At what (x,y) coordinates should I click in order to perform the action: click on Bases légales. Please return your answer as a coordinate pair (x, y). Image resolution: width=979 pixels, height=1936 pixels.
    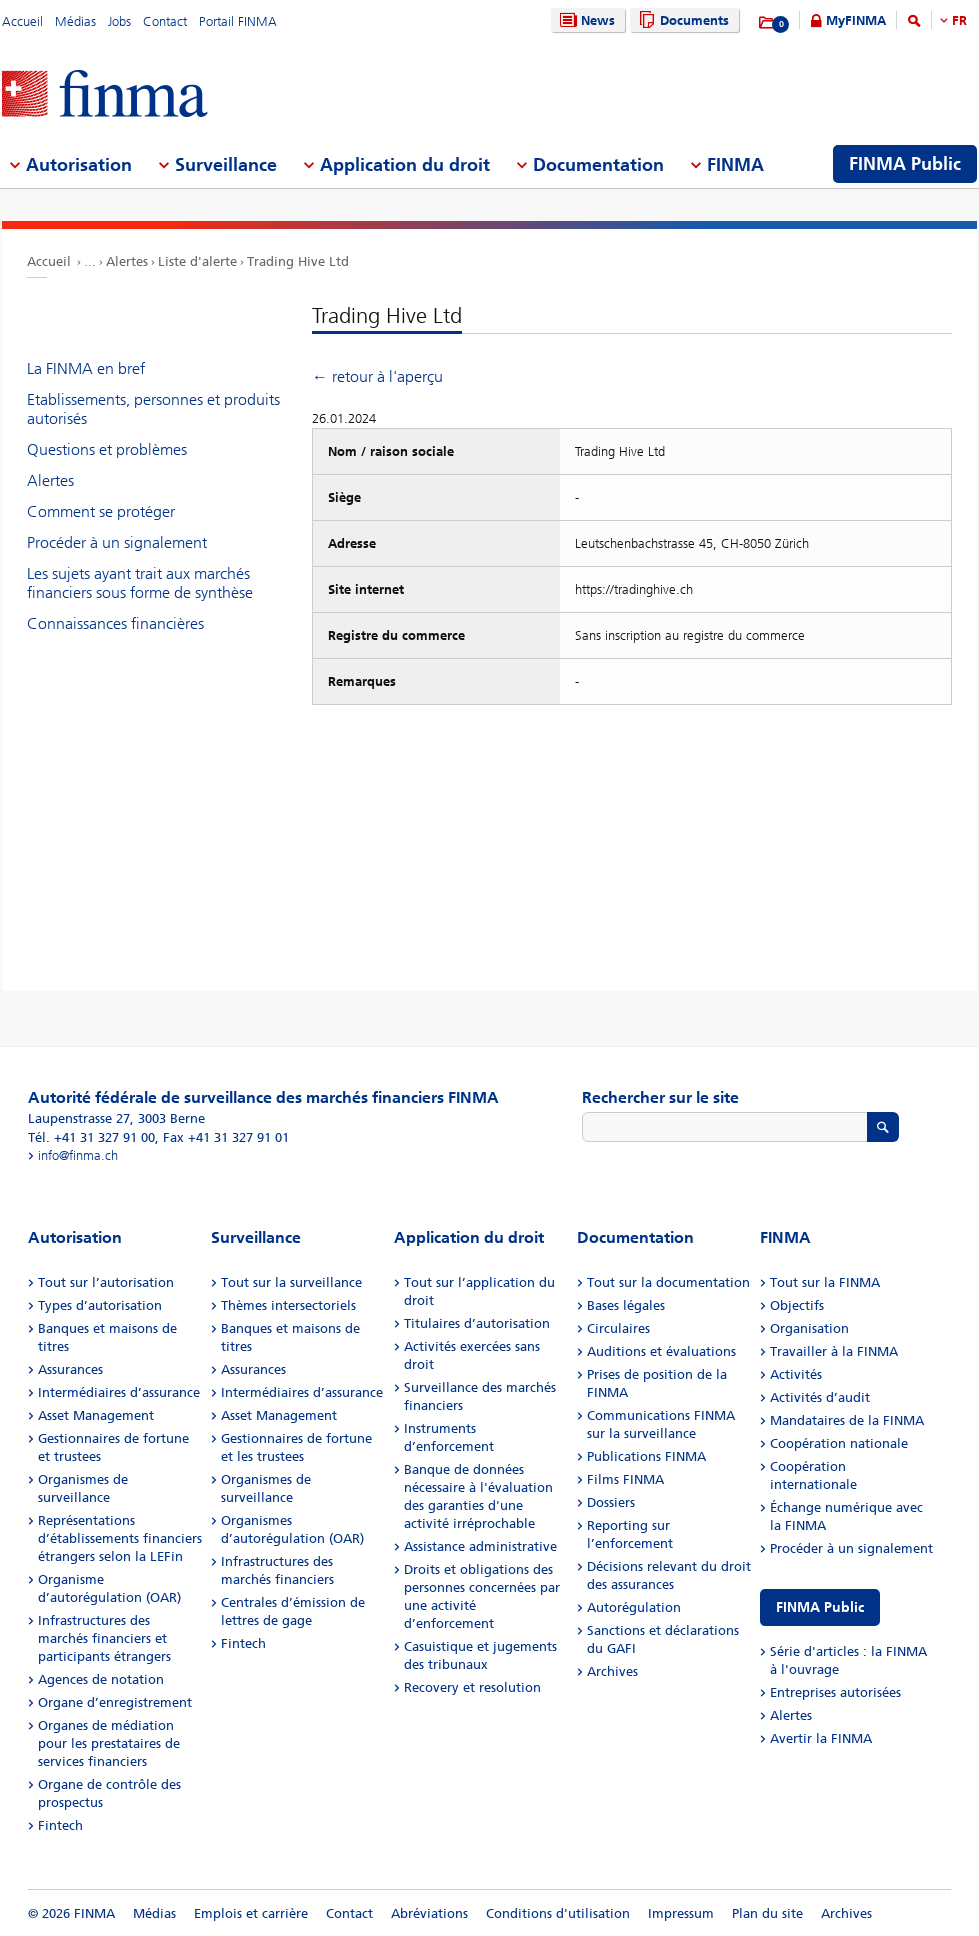
    Looking at the image, I should click on (626, 1305).